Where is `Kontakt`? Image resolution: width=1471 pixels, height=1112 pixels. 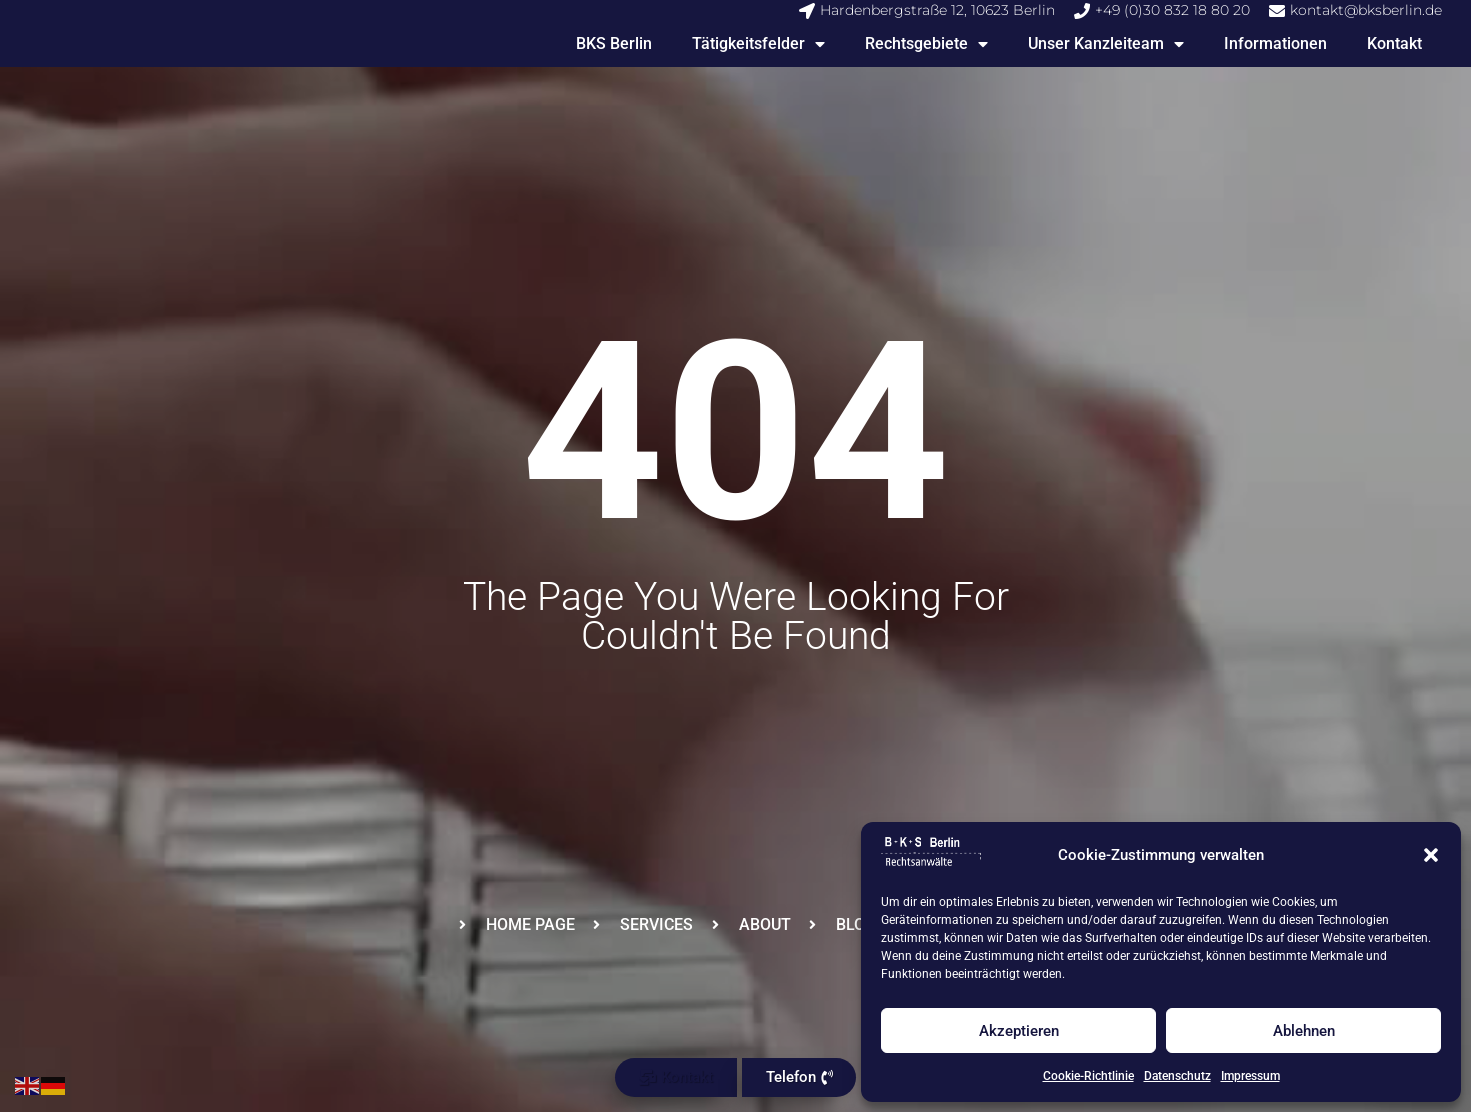 Kontakt is located at coordinates (1394, 43).